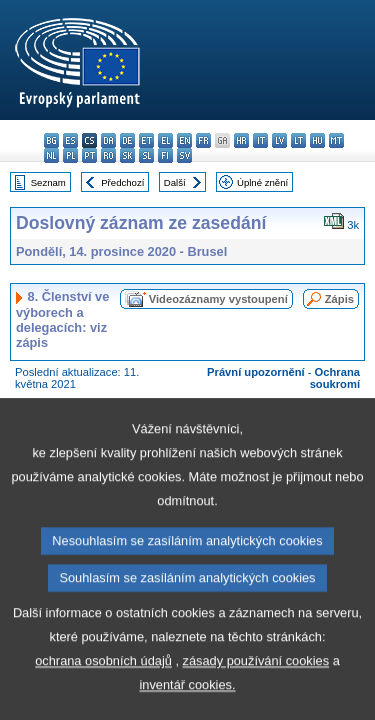  Describe the element at coordinates (203, 140) in the screenshot. I see `fr - français` at that location.